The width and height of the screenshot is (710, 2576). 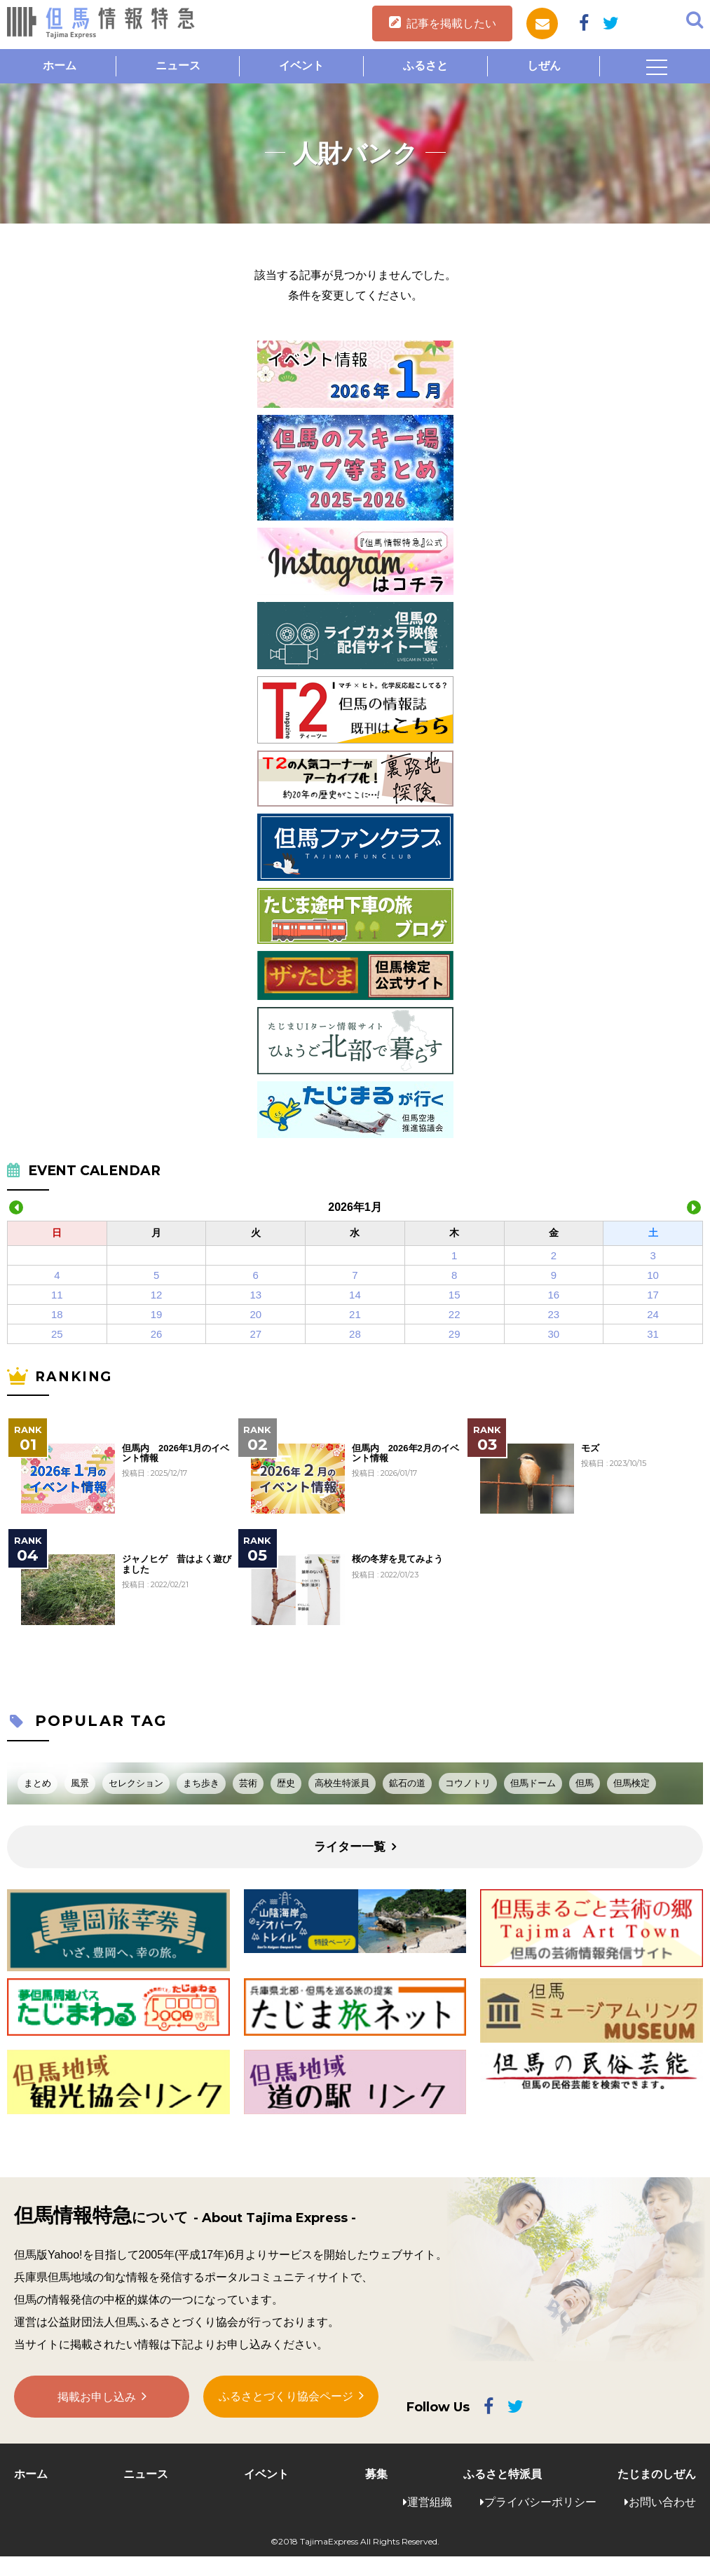 I want to click on 芸術, so click(x=248, y=1783).